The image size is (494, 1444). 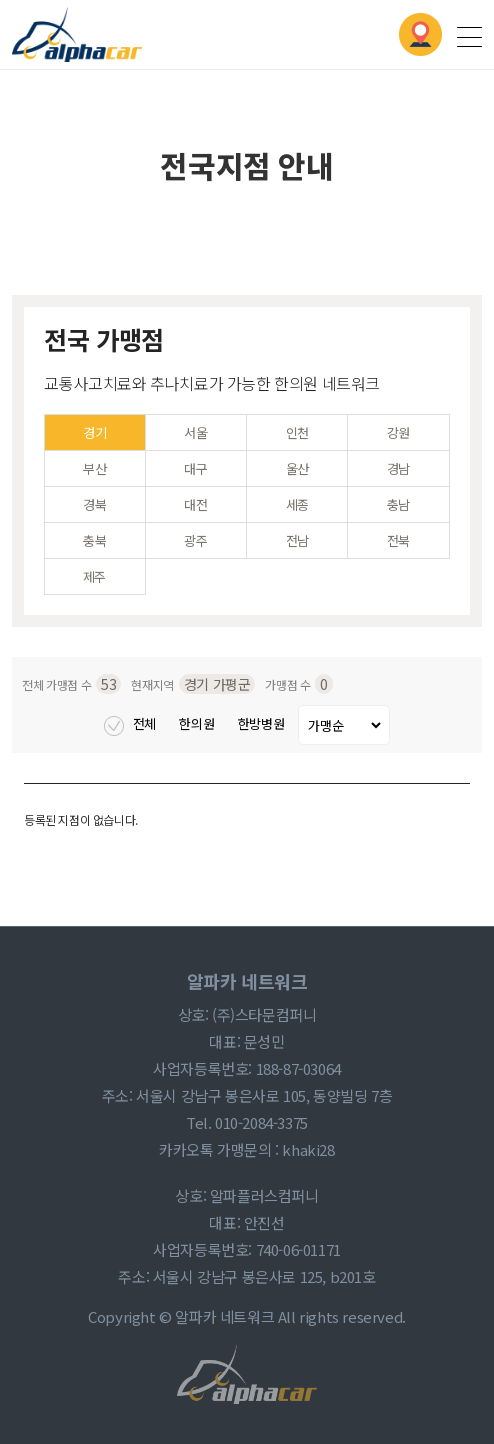 What do you see at coordinates (398, 432) in the screenshot?
I see `강원` at bounding box center [398, 432].